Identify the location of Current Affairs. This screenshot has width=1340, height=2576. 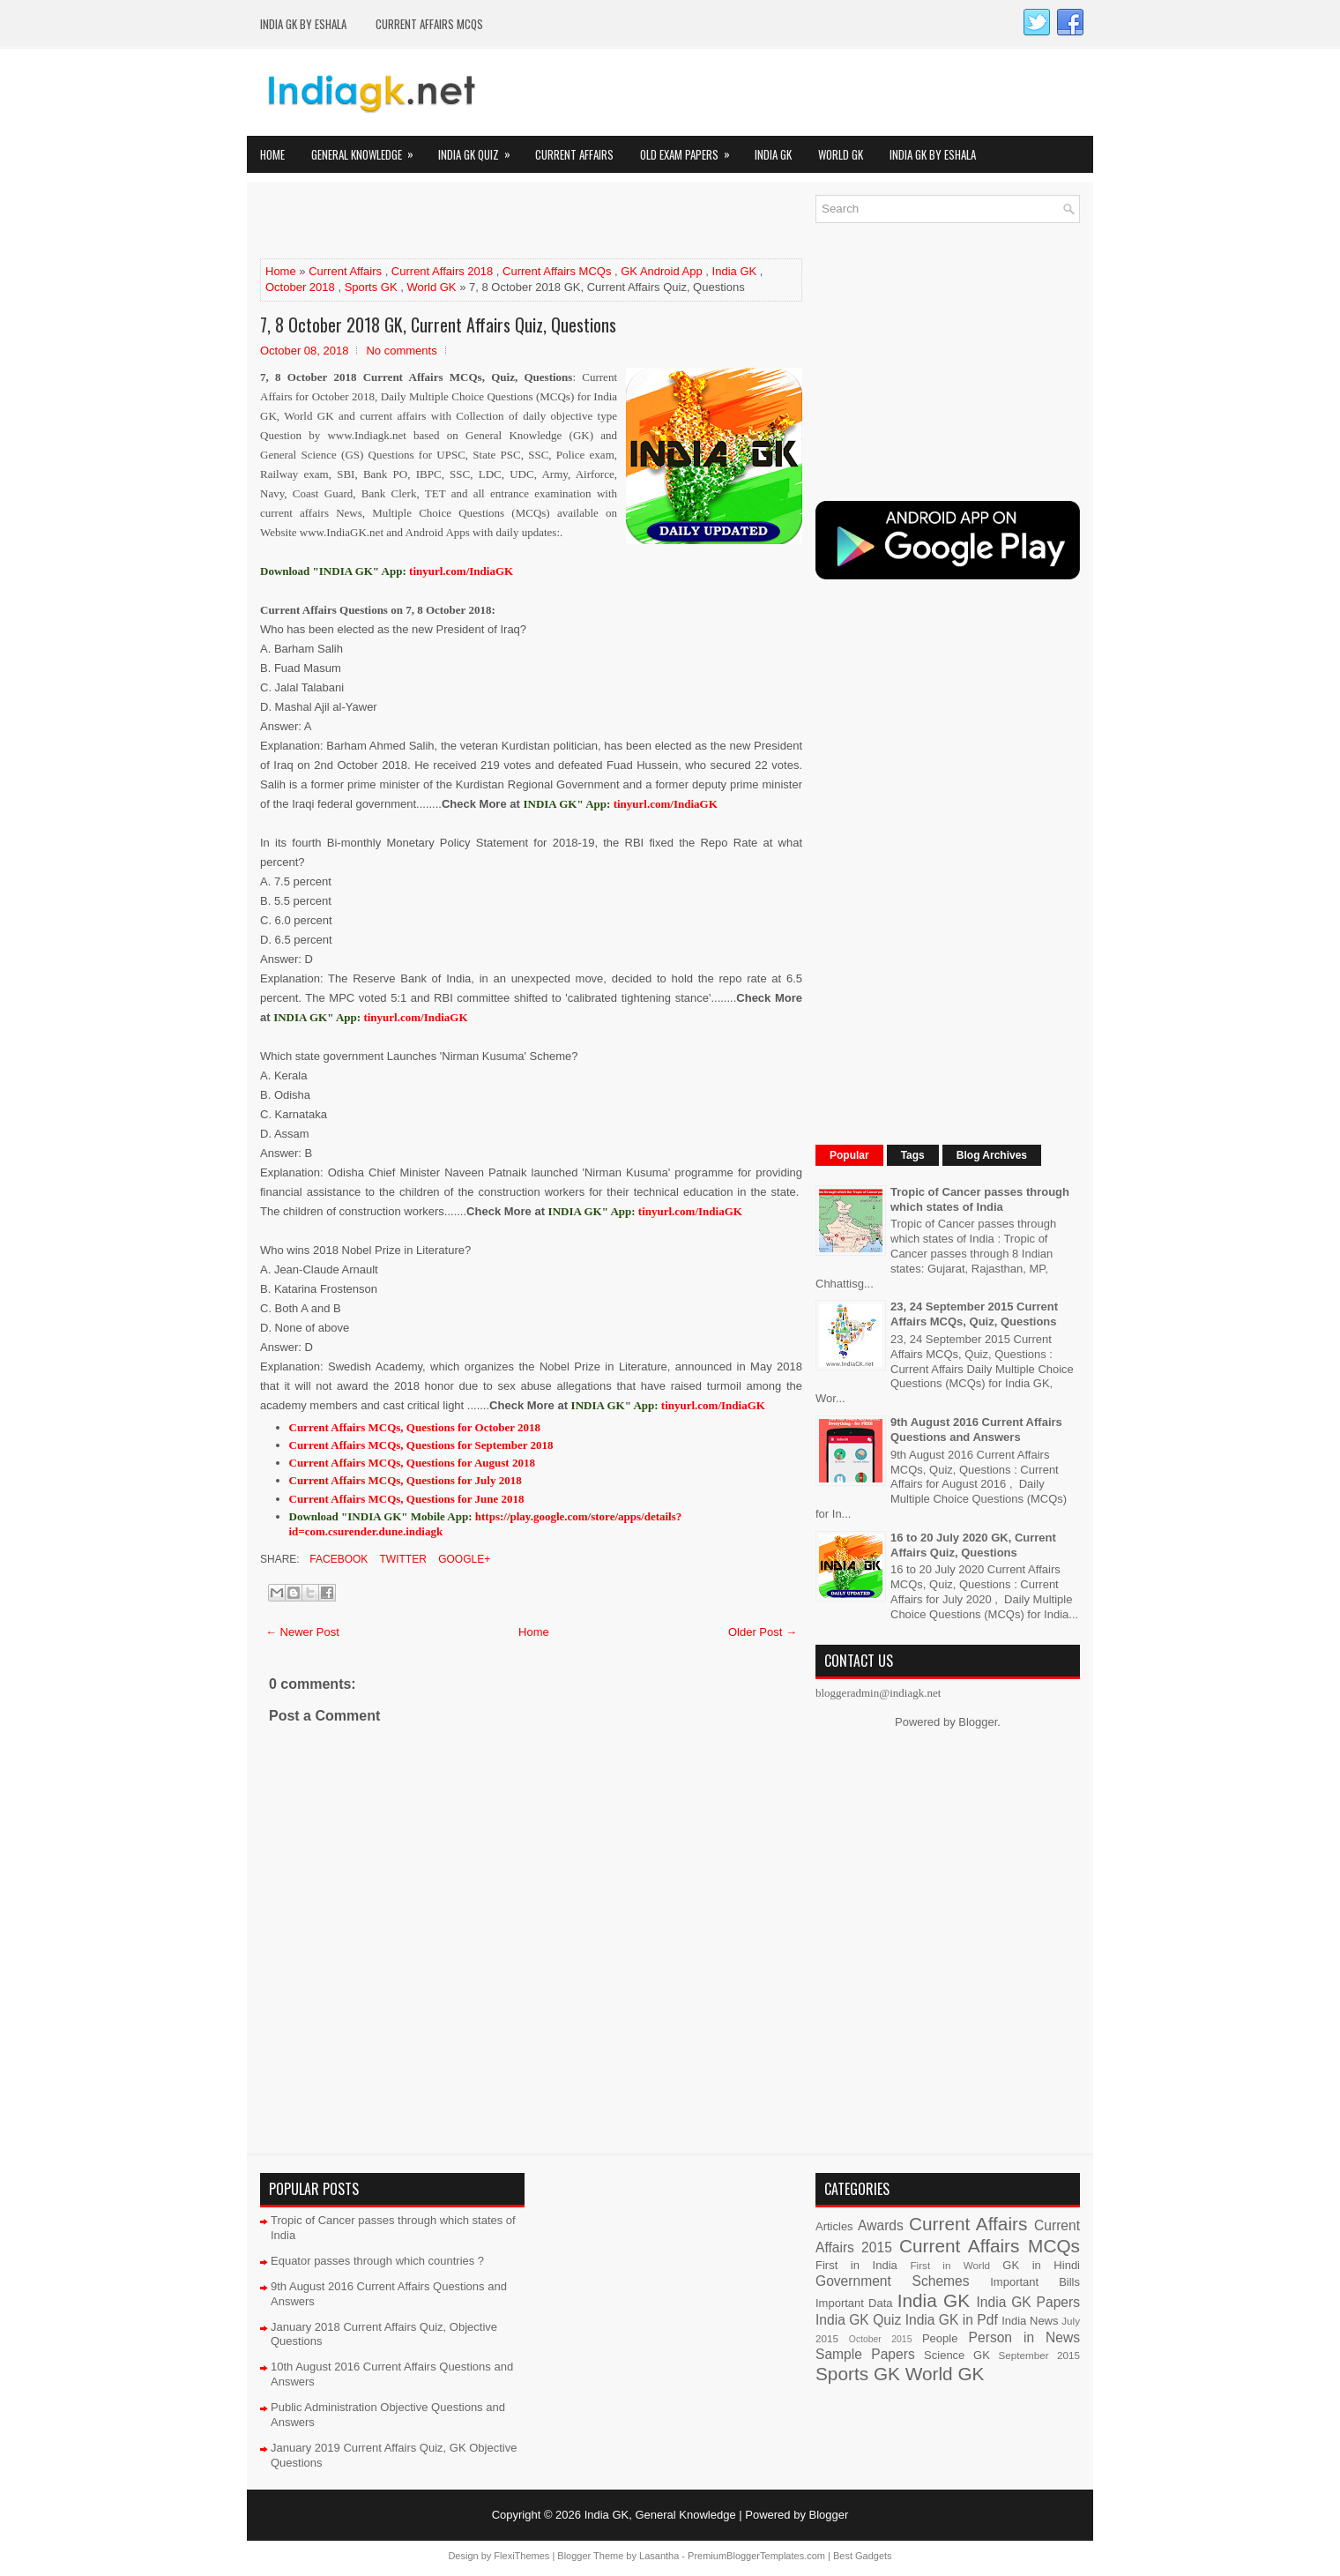
(574, 154).